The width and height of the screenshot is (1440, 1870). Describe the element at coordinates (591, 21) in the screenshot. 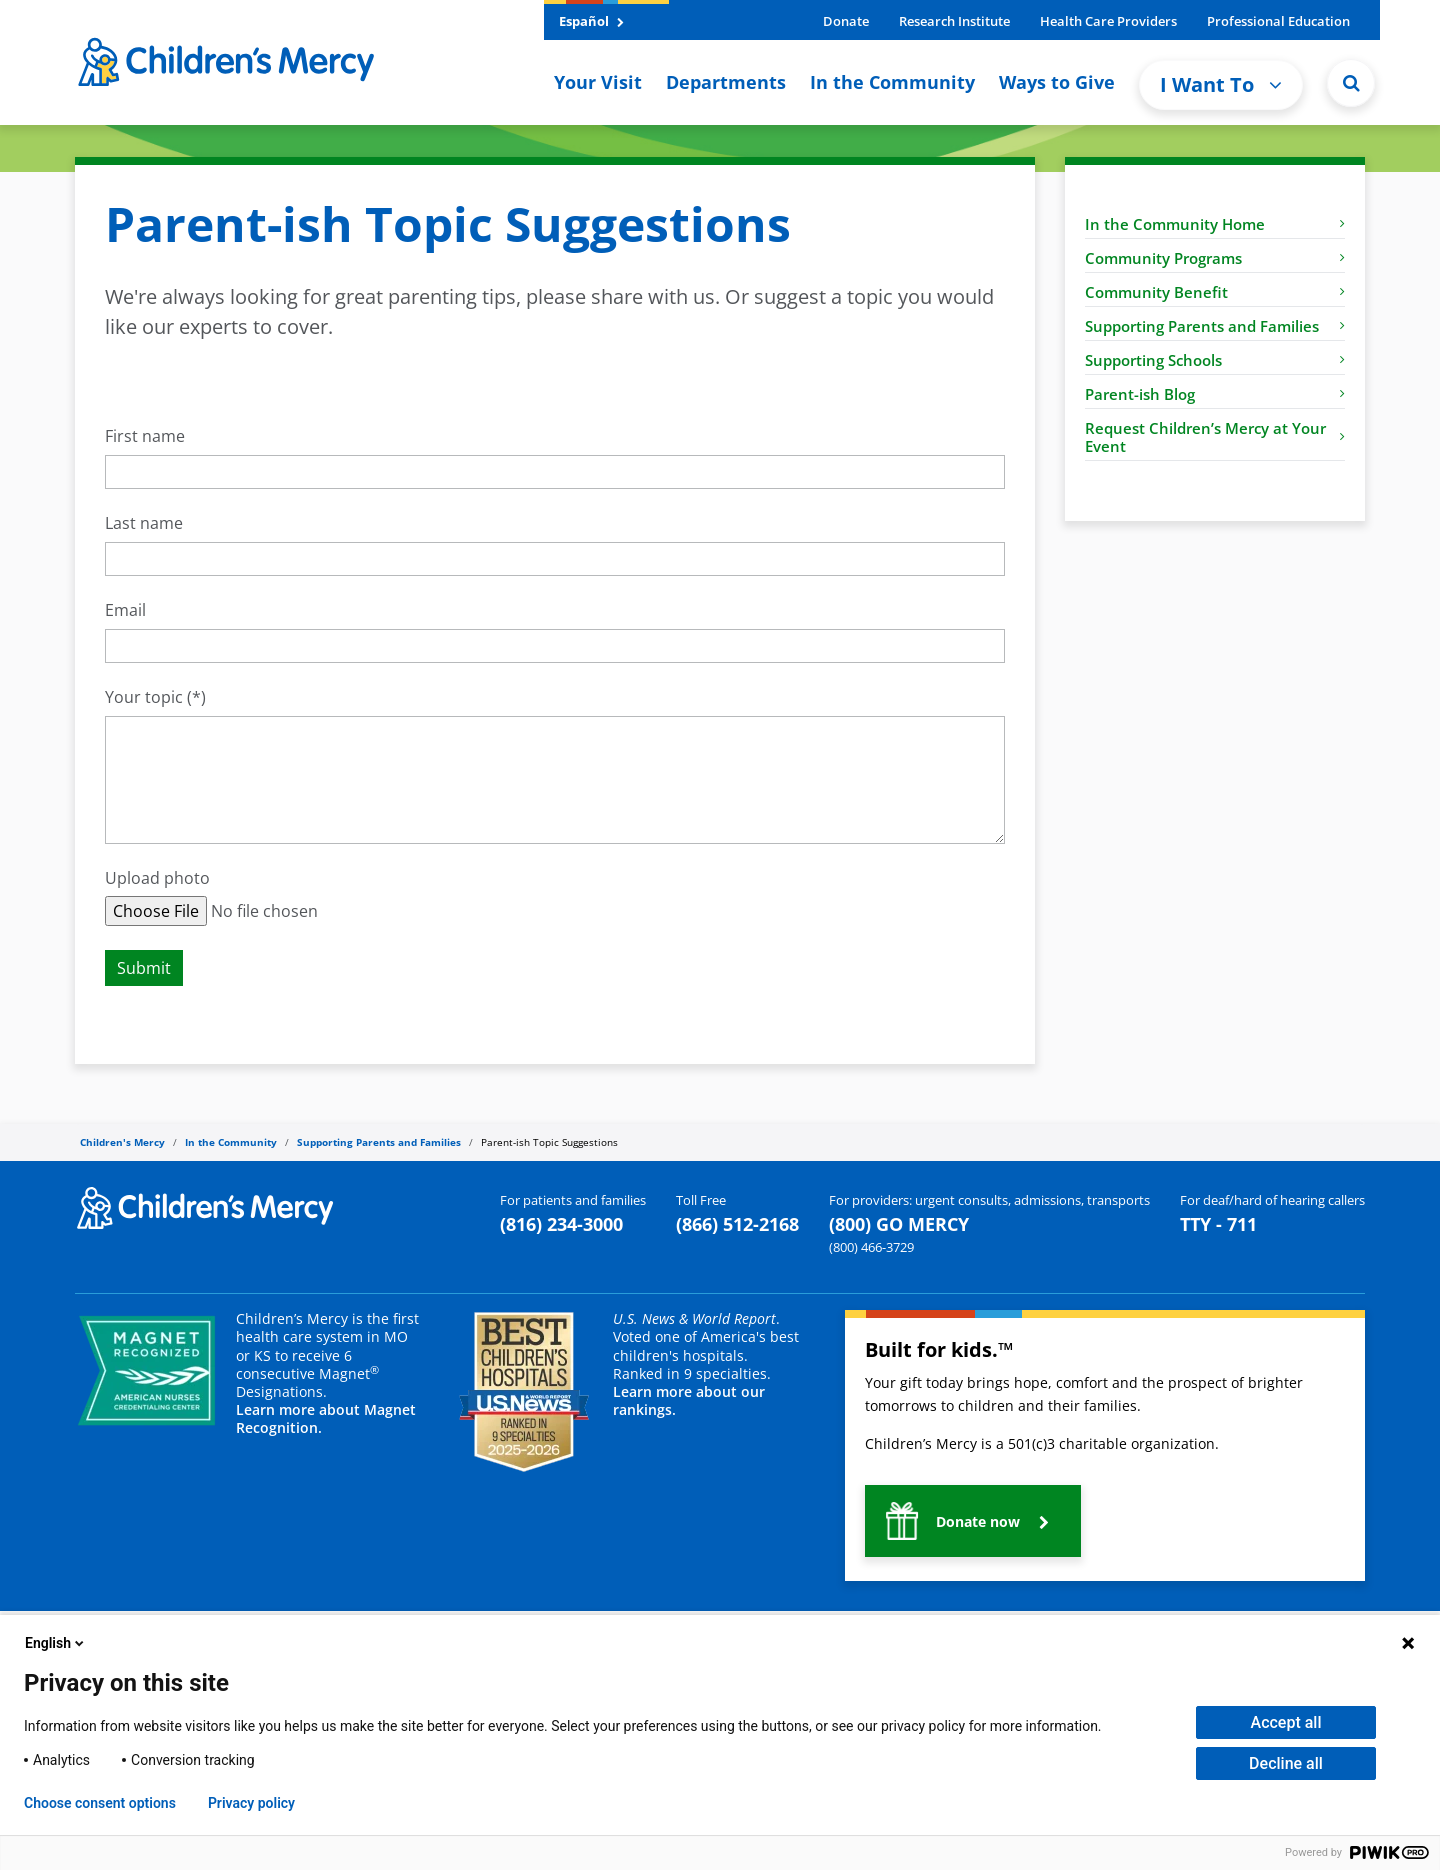

I see `Español` at that location.